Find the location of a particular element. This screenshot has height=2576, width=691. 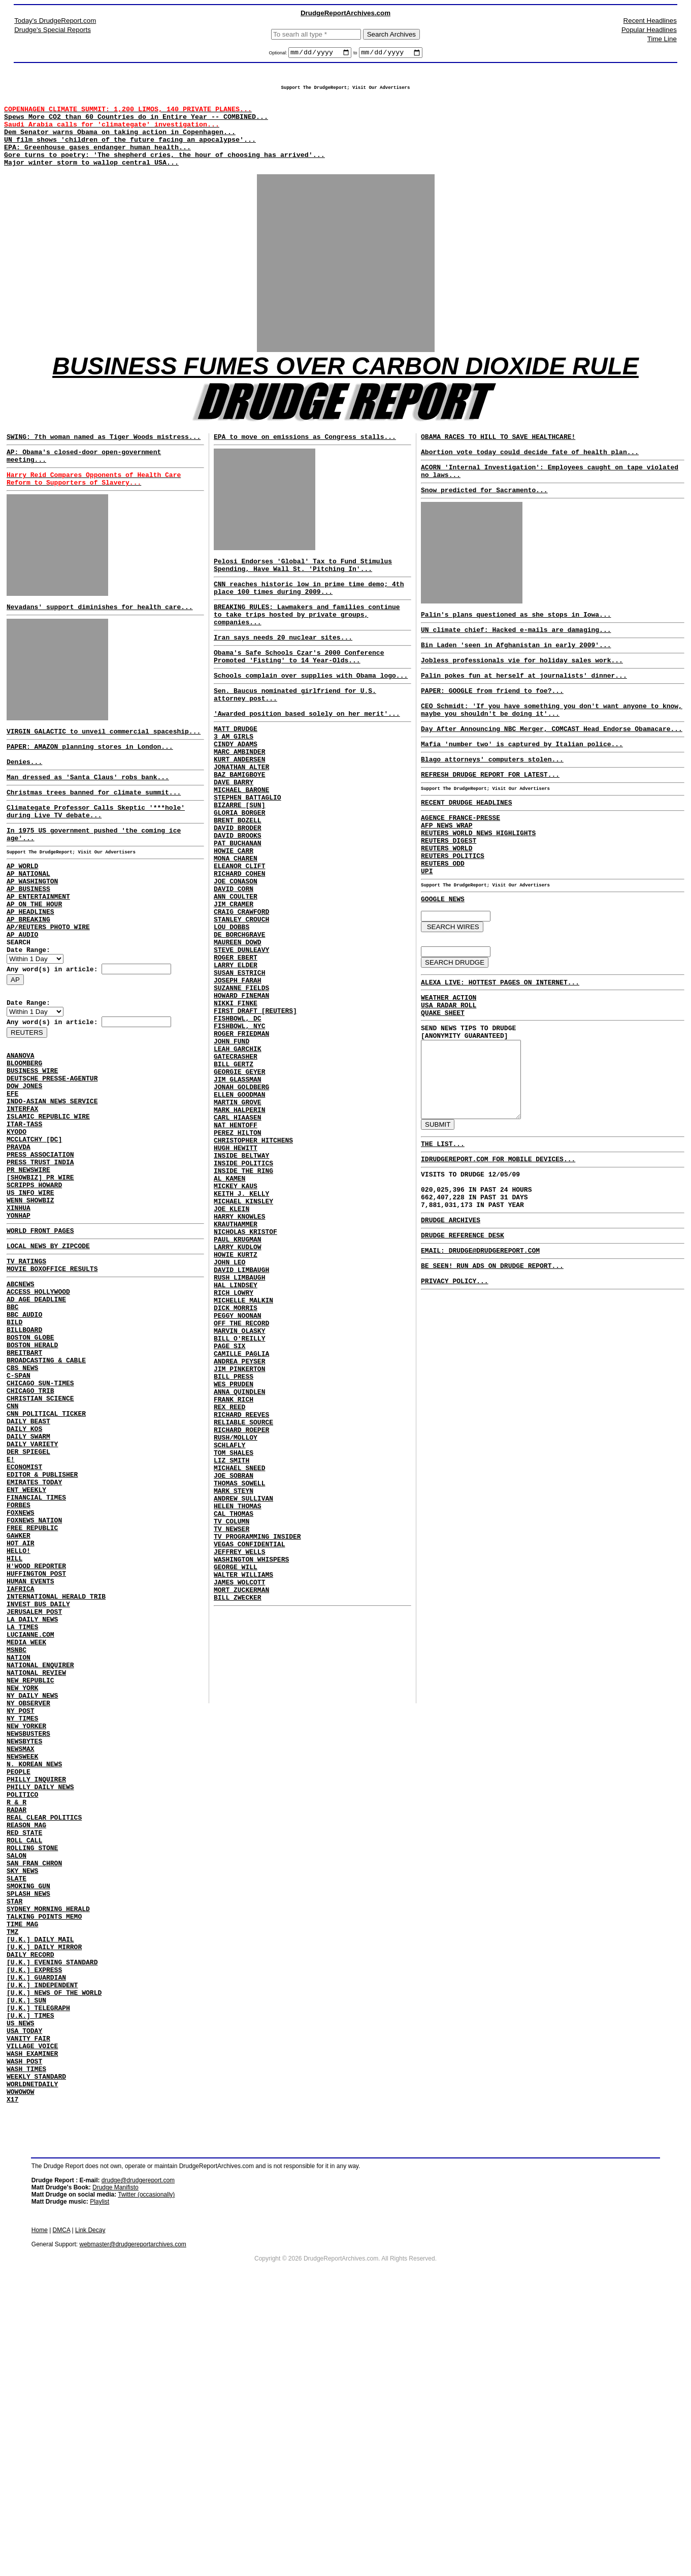

STEVE DUNLEAVY is located at coordinates (241, 1042).